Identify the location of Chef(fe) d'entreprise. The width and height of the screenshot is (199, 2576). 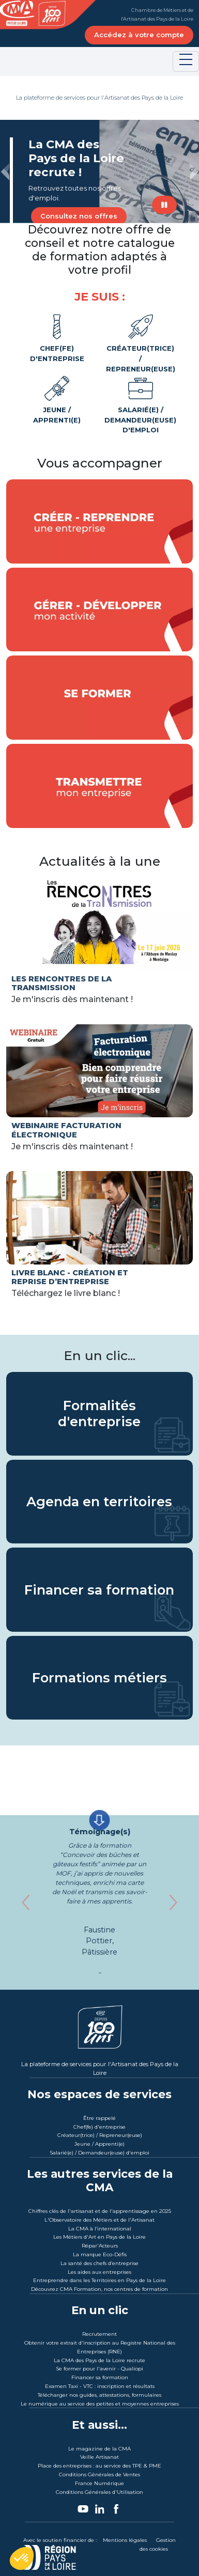
(57, 338).